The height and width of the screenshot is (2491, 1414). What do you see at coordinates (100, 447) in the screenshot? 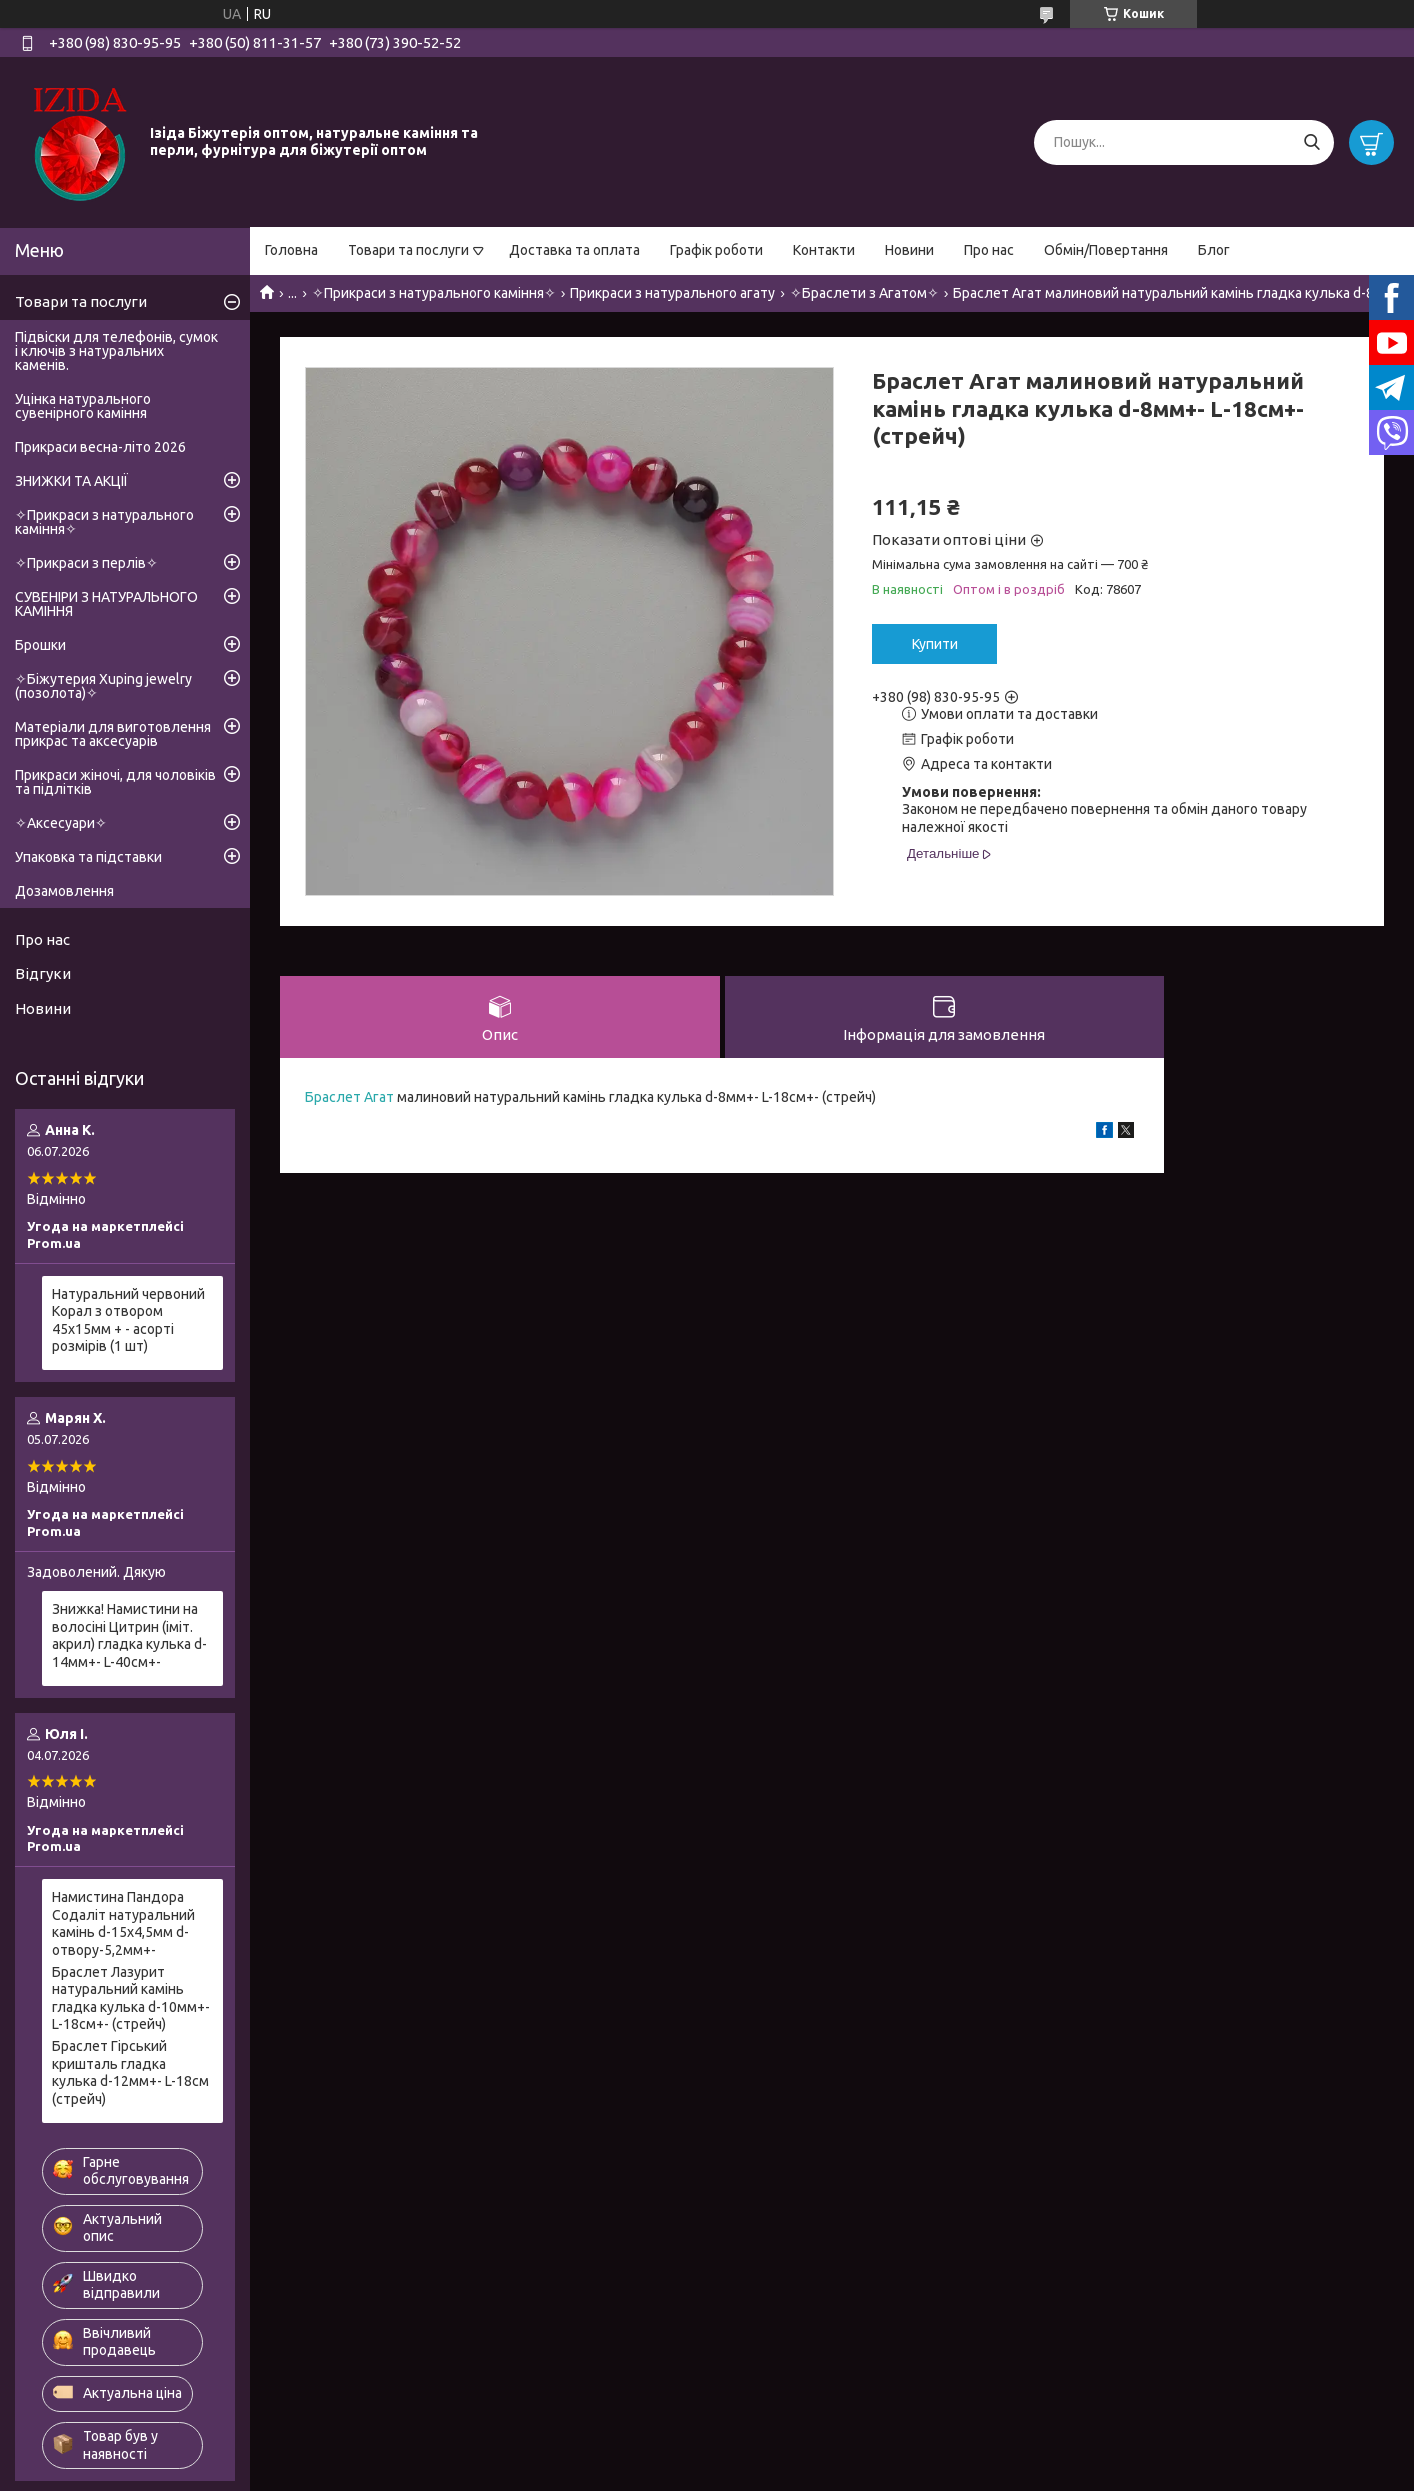
I see `Прикраси весна-літо 2026` at bounding box center [100, 447].